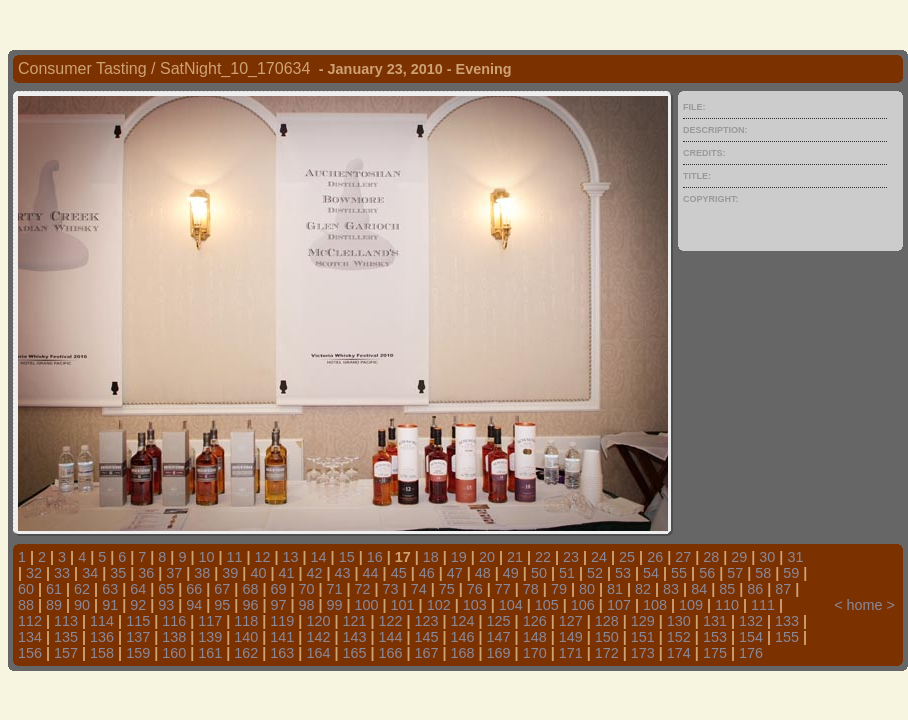  What do you see at coordinates (210, 621) in the screenshot?
I see `117` at bounding box center [210, 621].